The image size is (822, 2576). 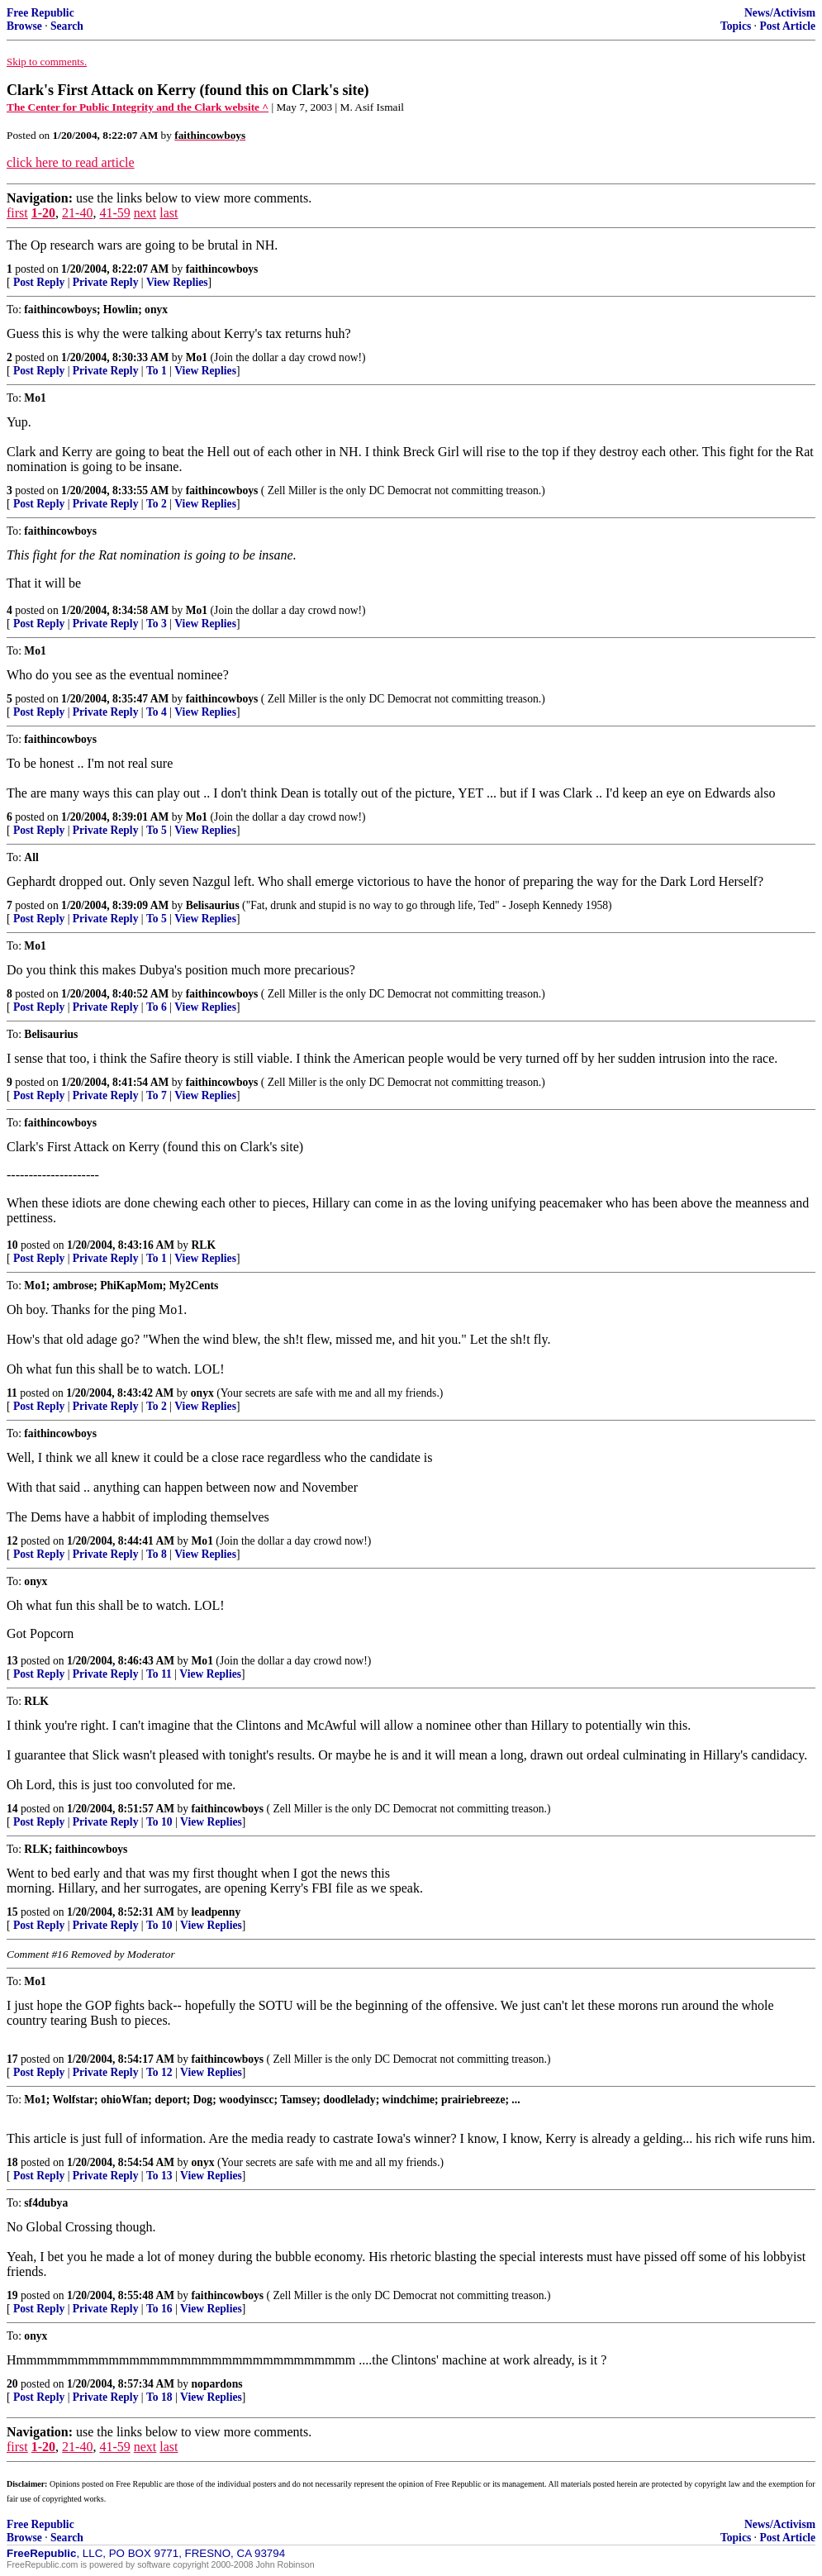 I want to click on News/Activism, so click(x=779, y=13).